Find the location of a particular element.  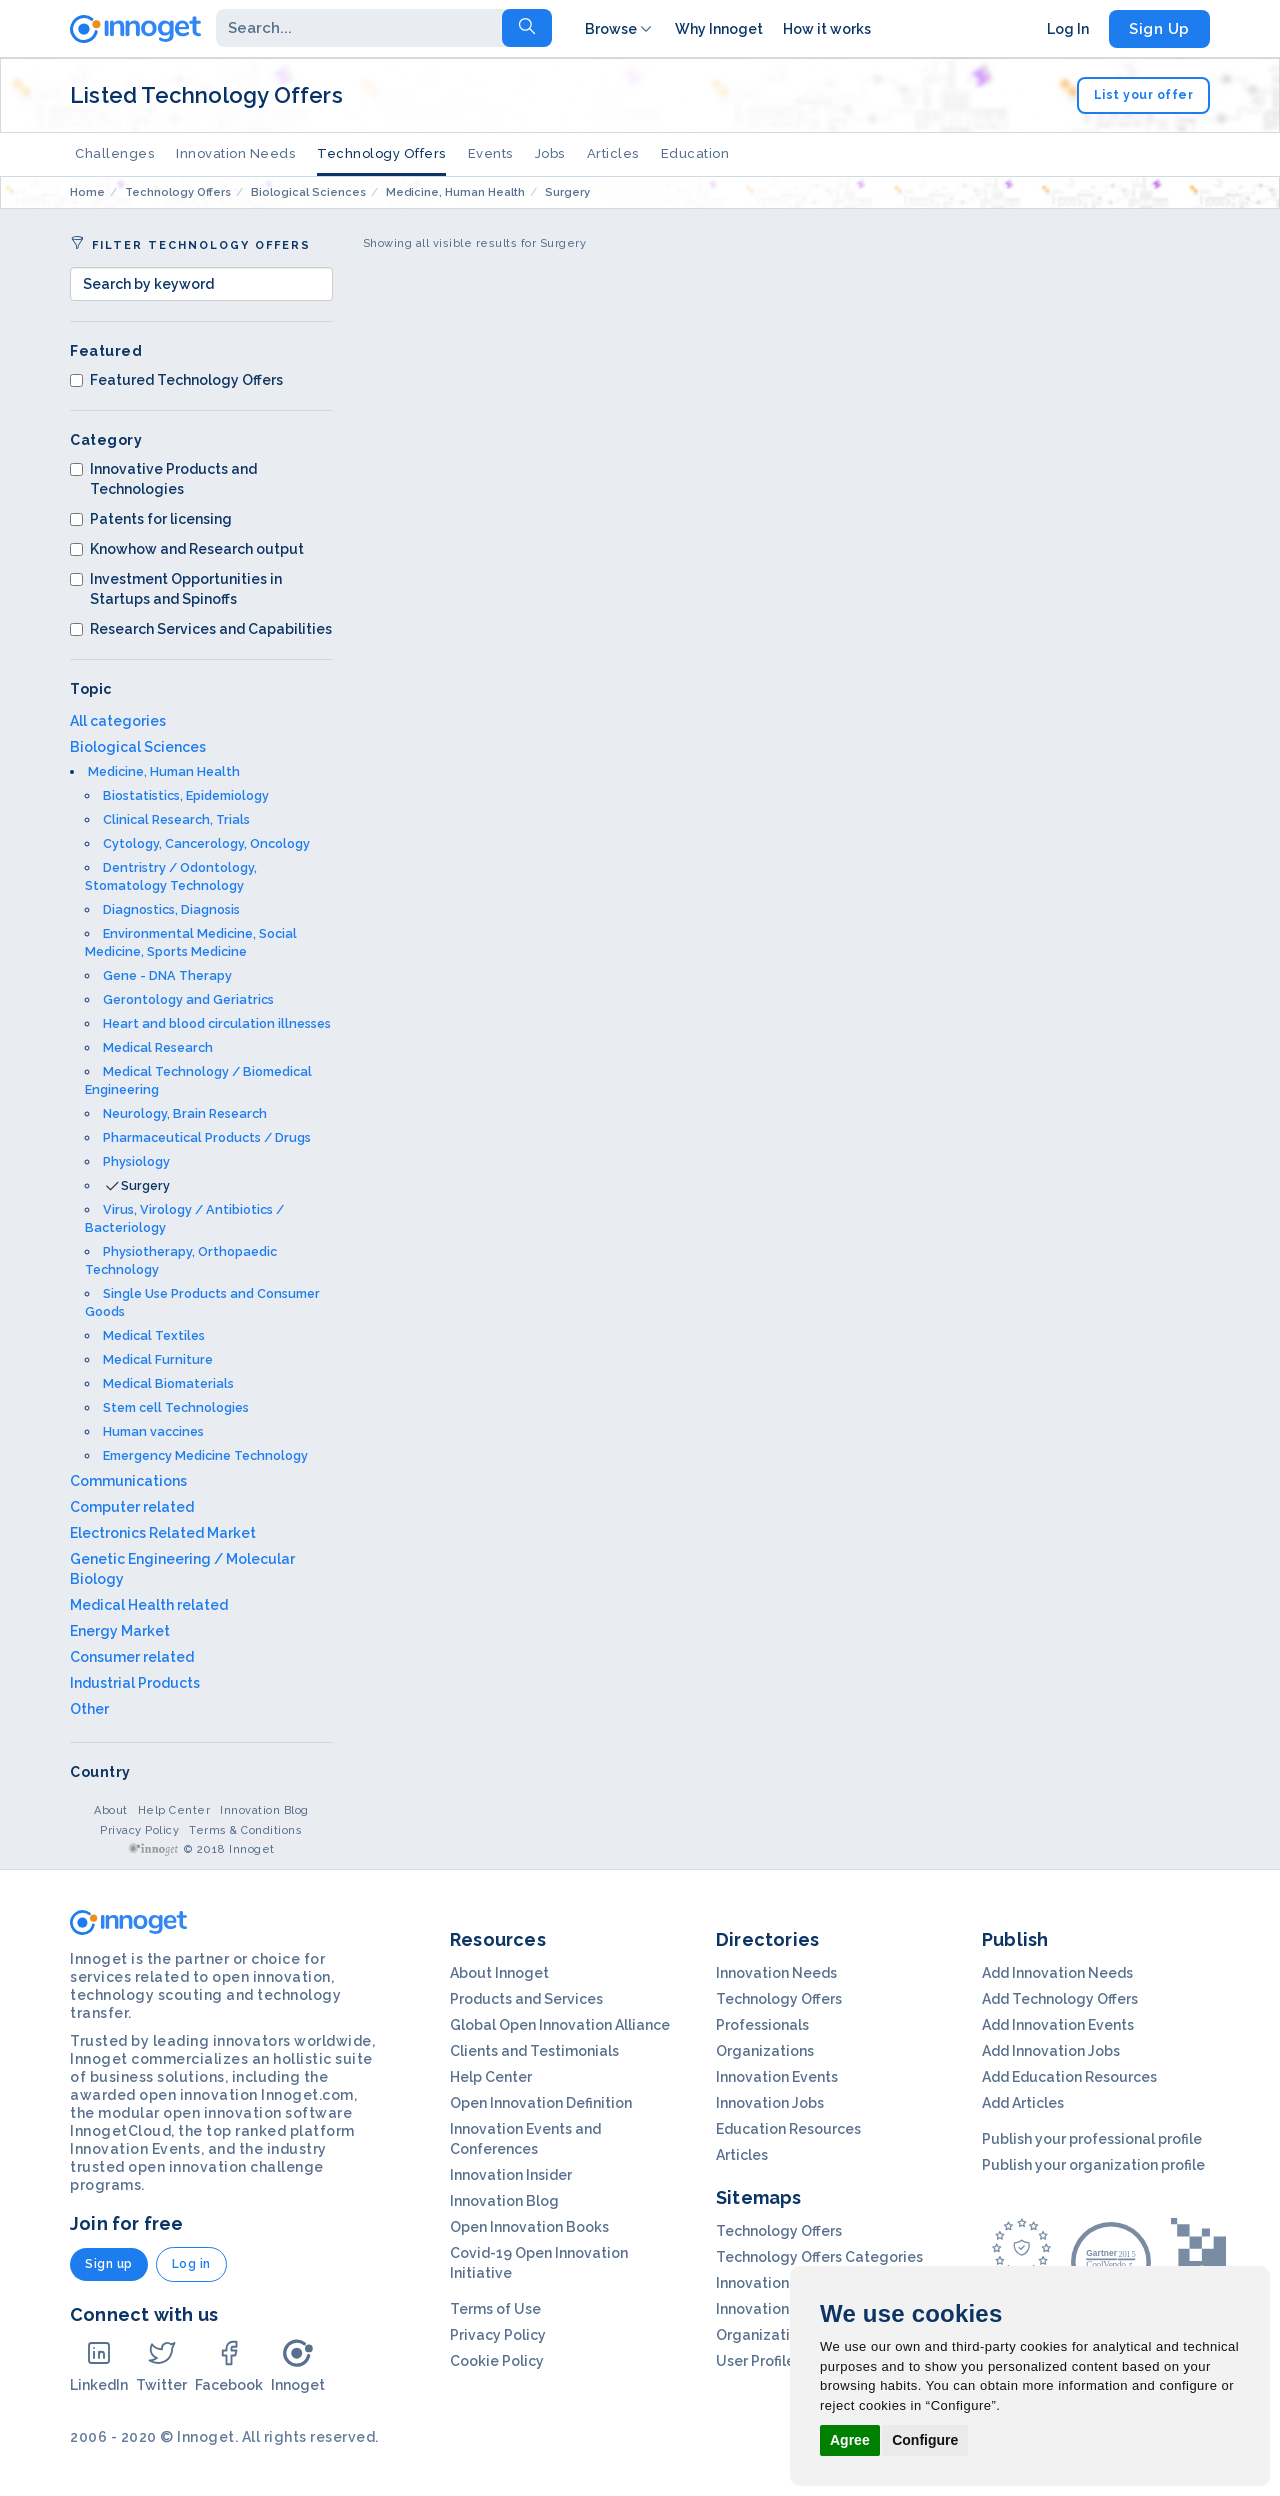

Innoget is located at coordinates (298, 2365).